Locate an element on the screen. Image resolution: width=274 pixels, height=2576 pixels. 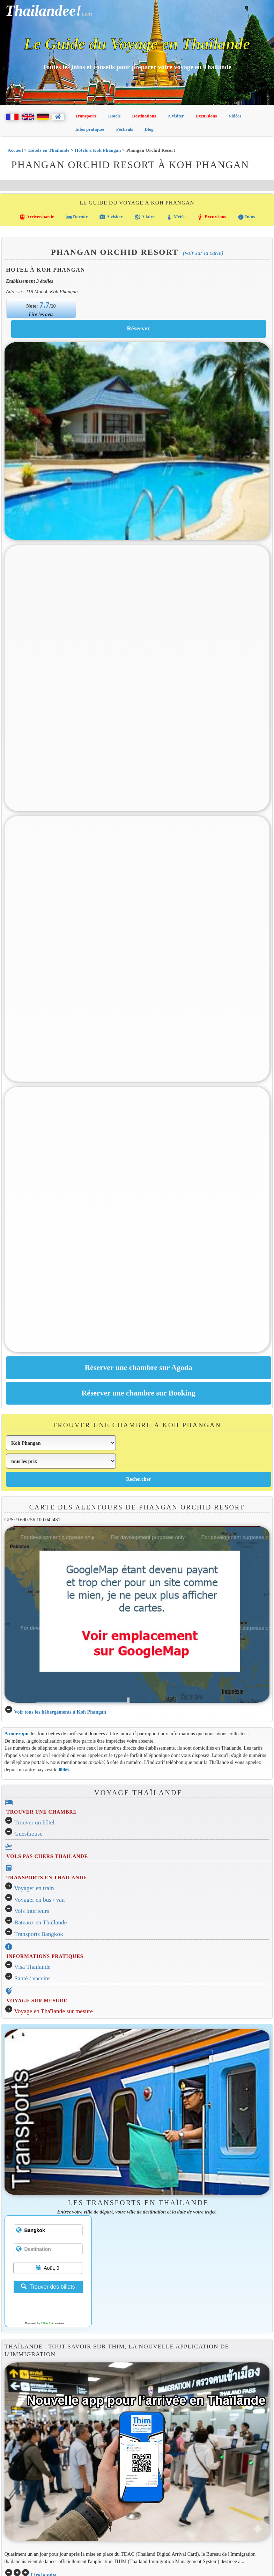
Arriver/partir is located at coordinates (36, 217).